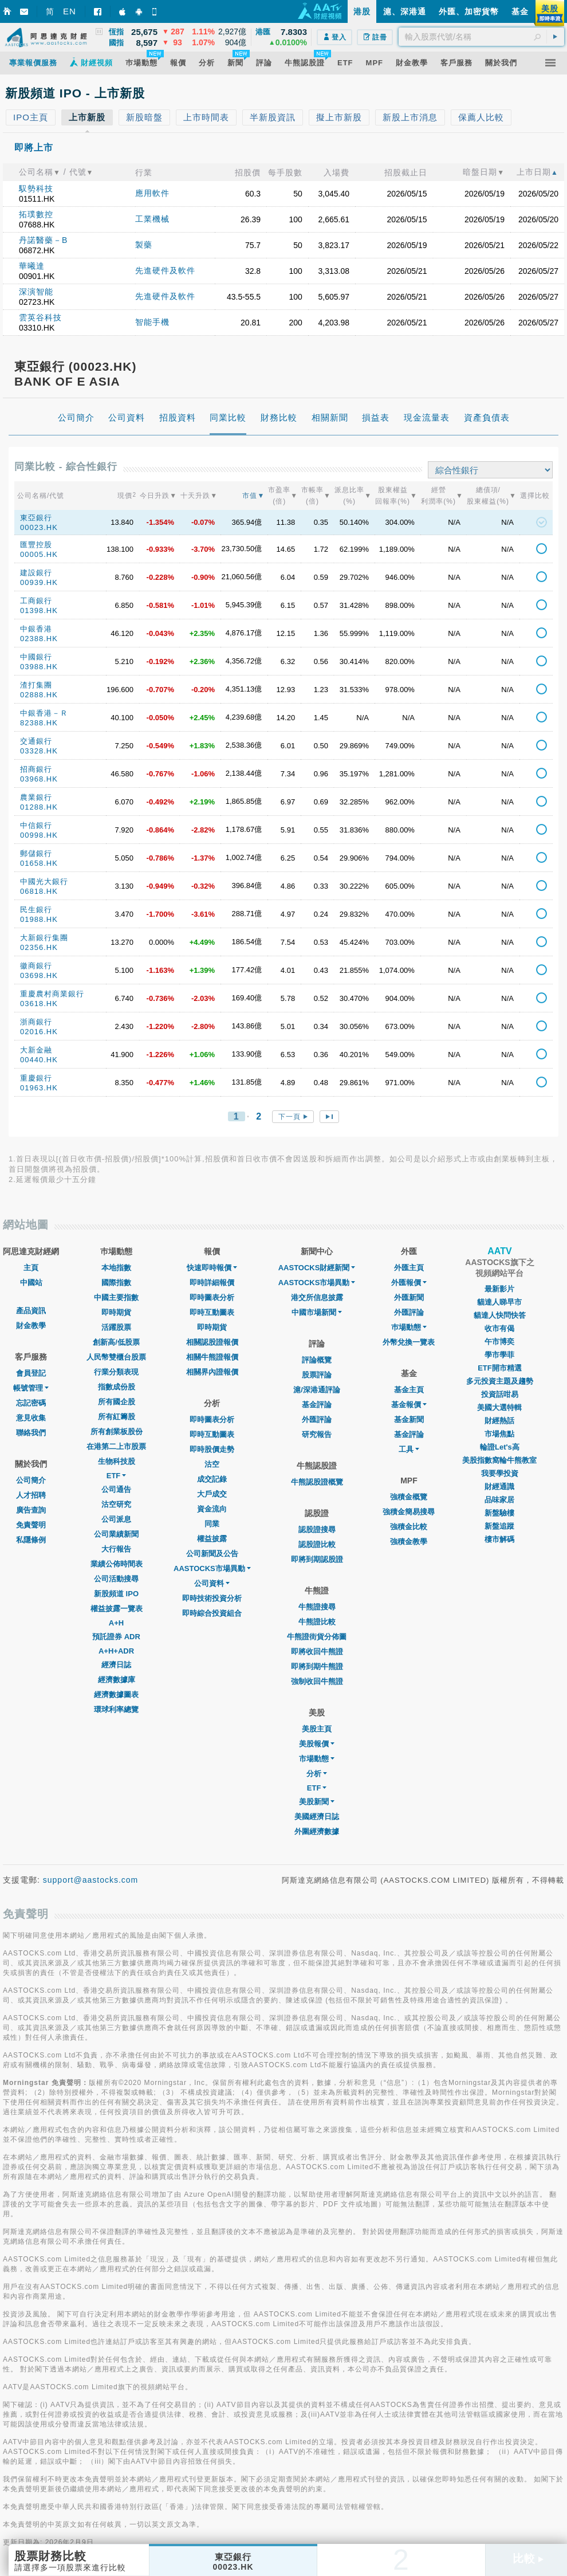 The height and width of the screenshot is (2576, 567). Describe the element at coordinates (31, 1310) in the screenshot. I see `產品資訊` at that location.